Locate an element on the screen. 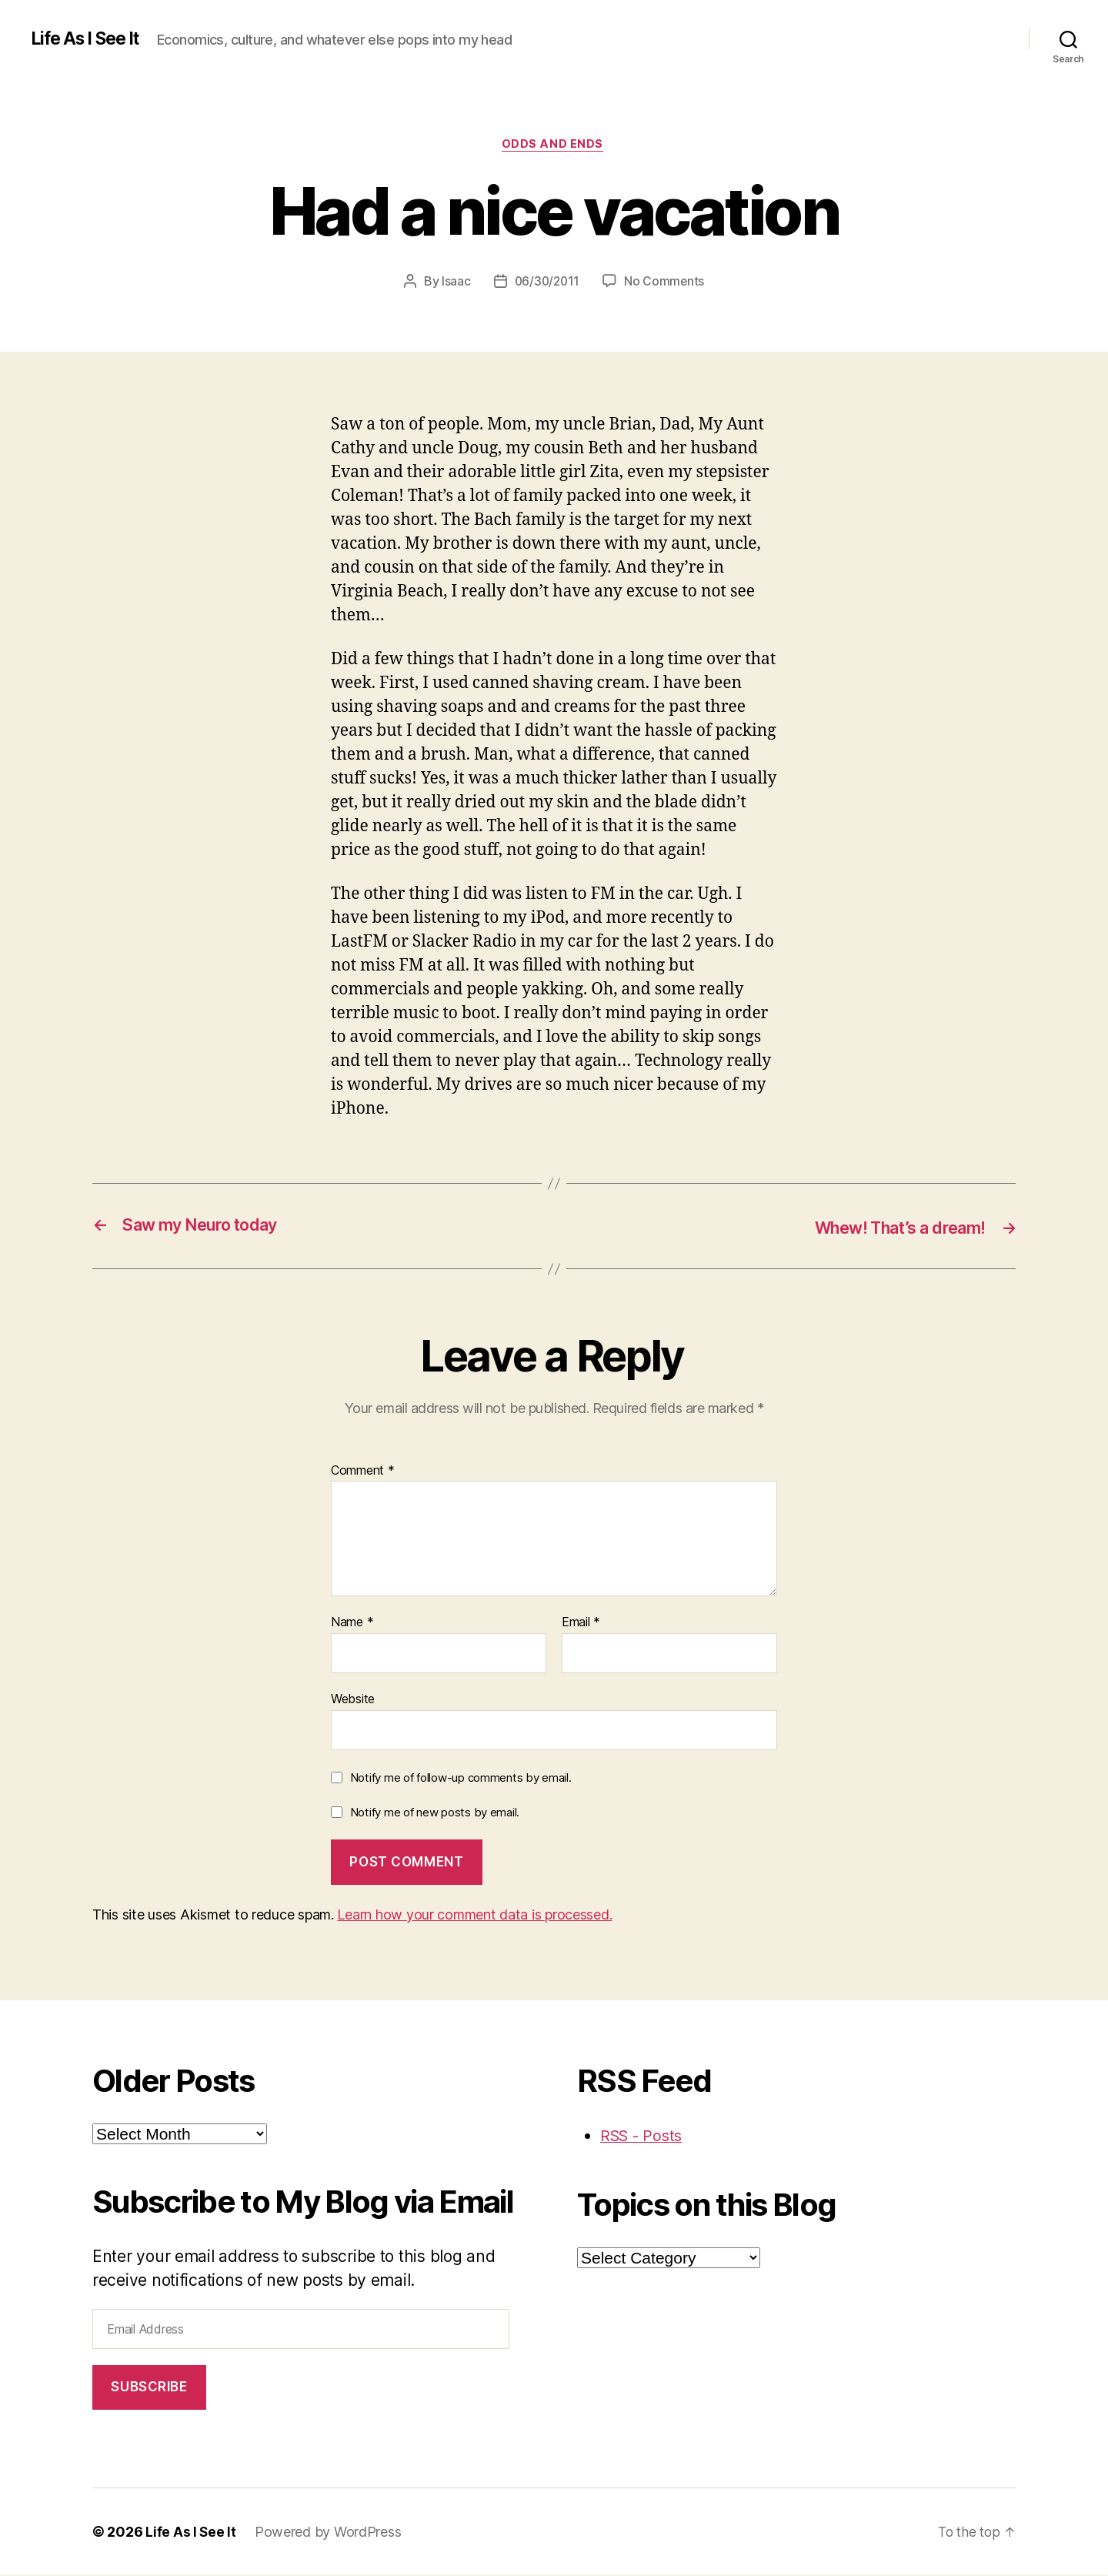 This screenshot has width=1108, height=2576. Isaac is located at coordinates (454, 282).